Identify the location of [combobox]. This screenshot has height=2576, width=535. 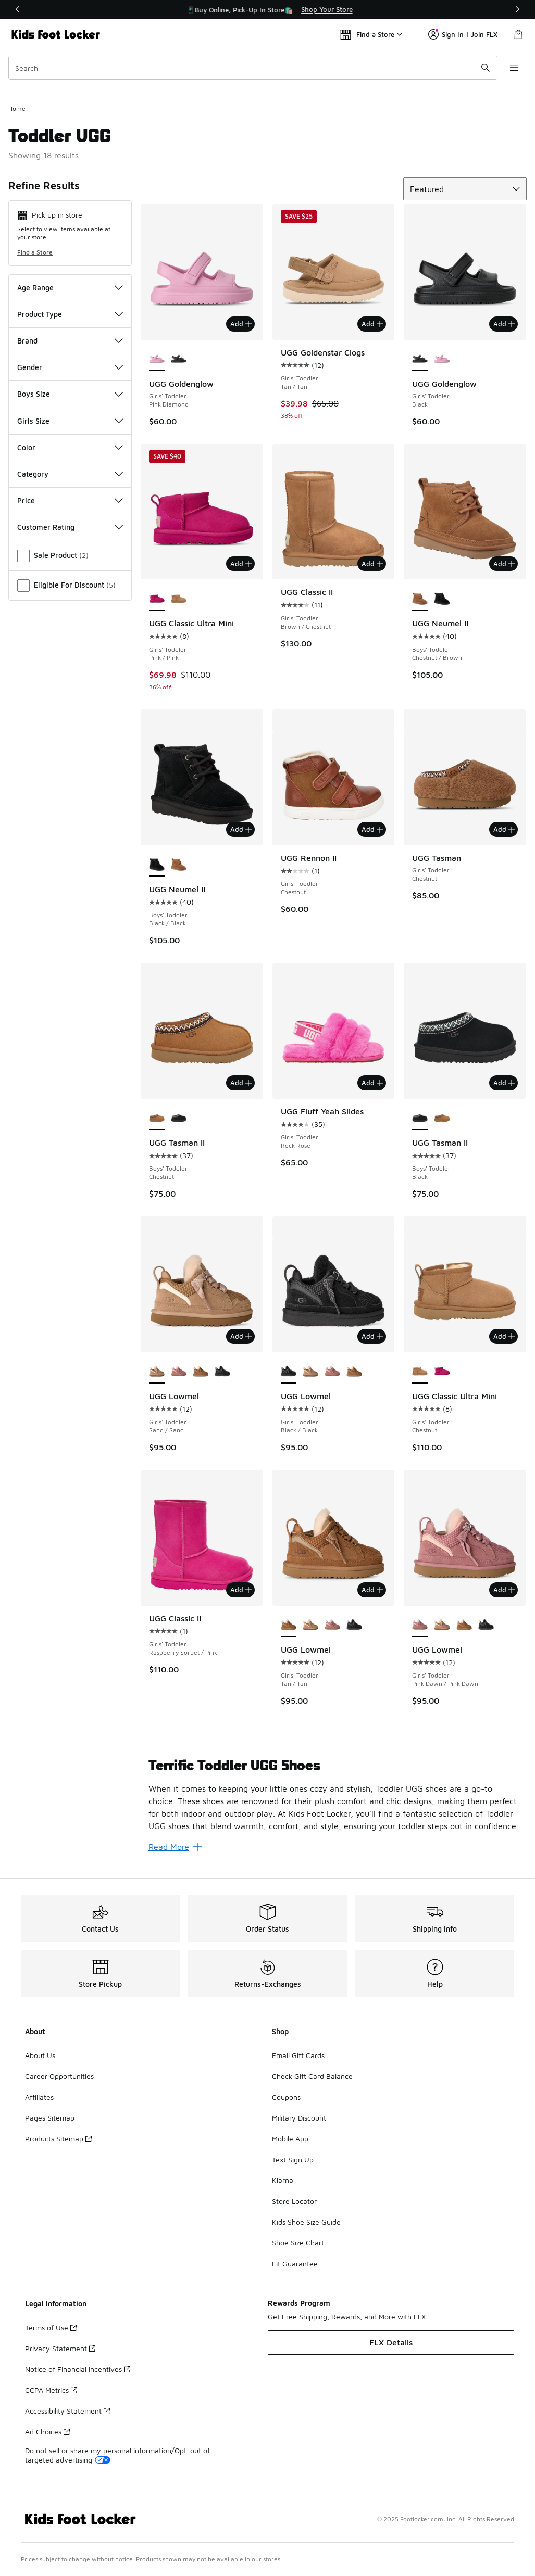
(253, 67).